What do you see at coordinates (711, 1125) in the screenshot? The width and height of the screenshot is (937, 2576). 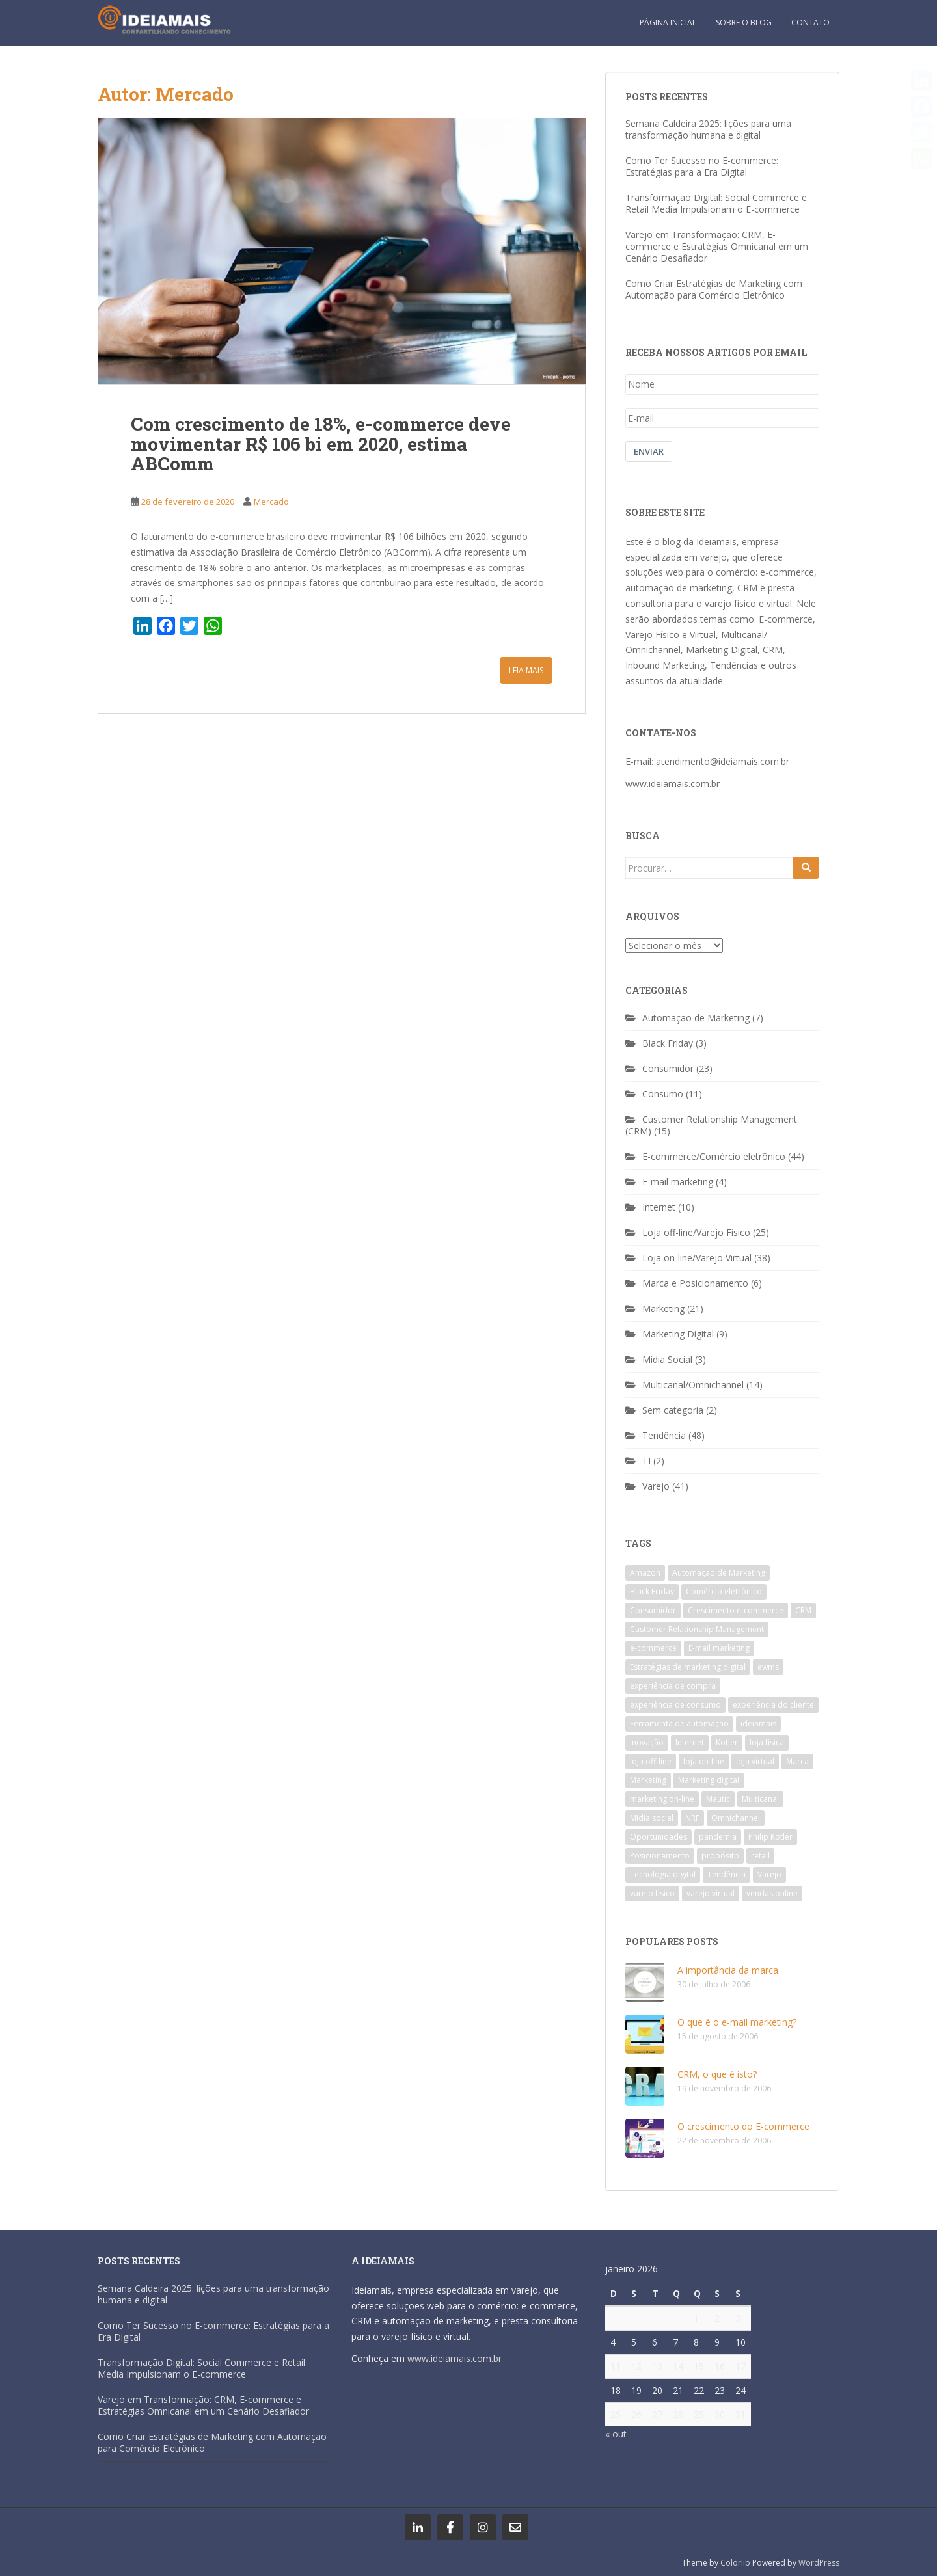 I see `Customer Relationship Management (CRM)` at bounding box center [711, 1125].